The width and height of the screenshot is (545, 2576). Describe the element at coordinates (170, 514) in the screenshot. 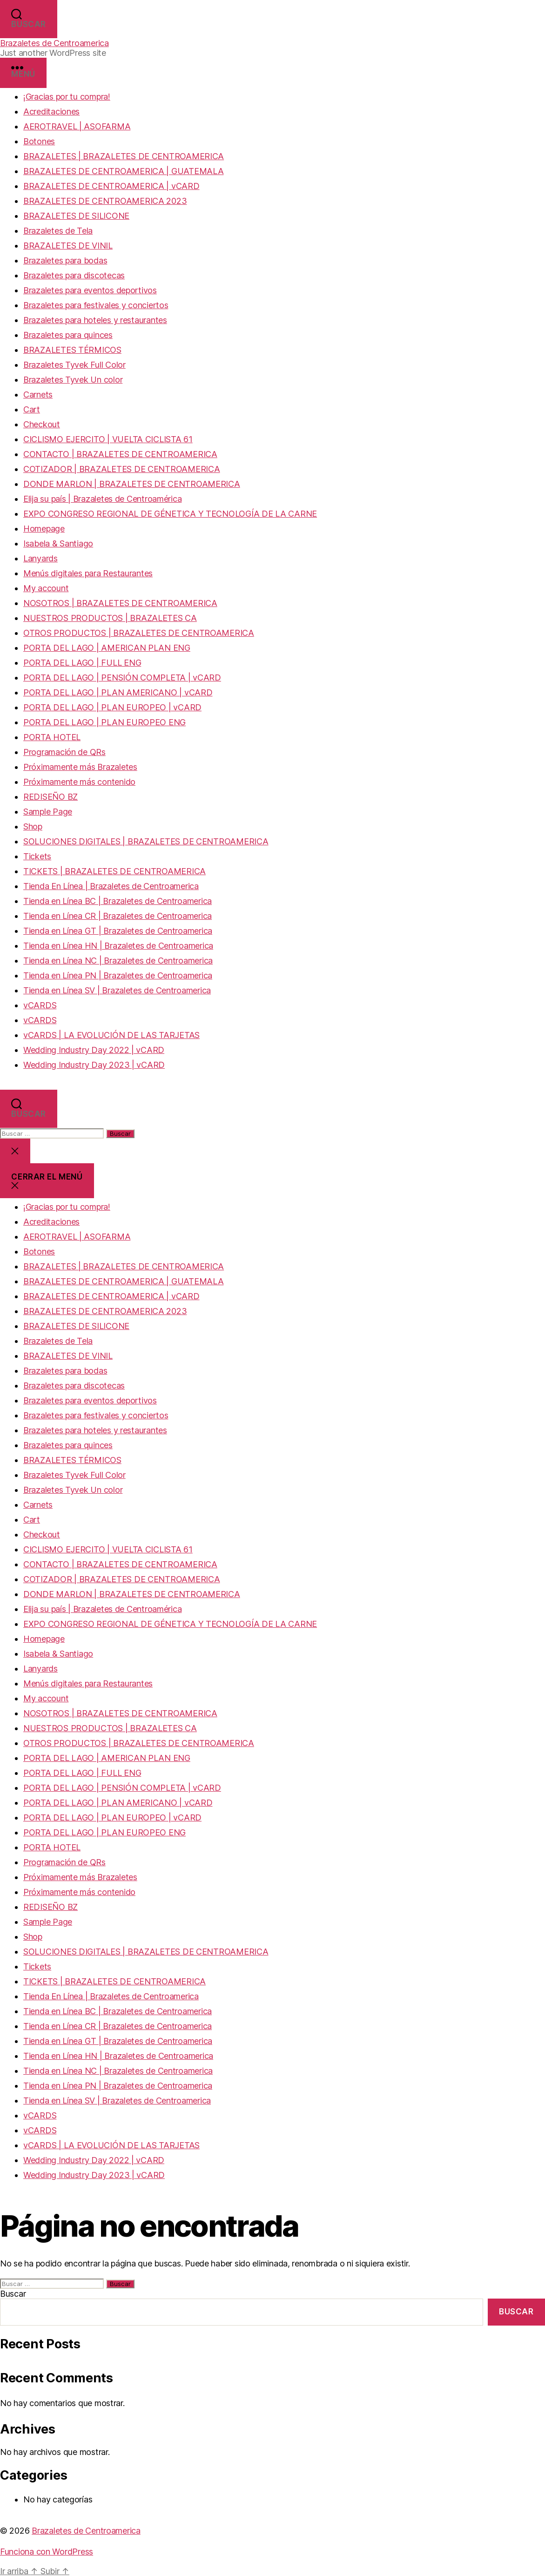

I see `EXPO CONGRESO REGIONAL DE GÉNETICA Y TECNOLOGÍA DE LA CARNE` at that location.